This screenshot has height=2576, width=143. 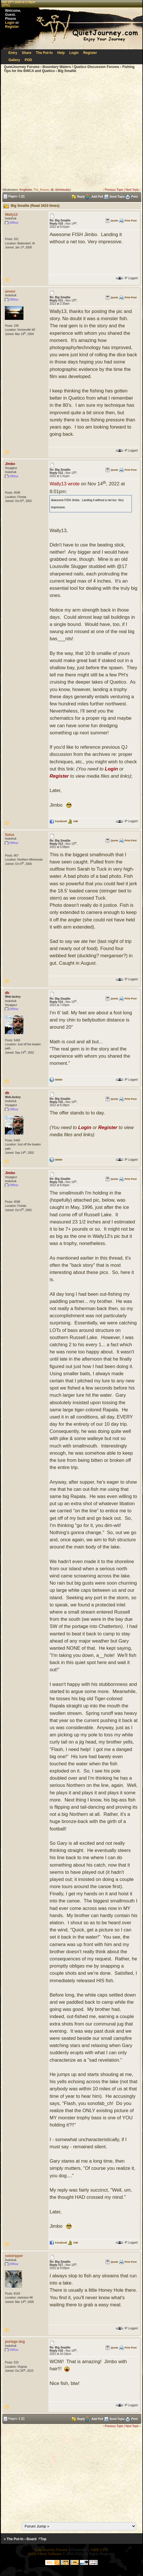 What do you see at coordinates (13, 2539) in the screenshot?
I see `« The Put-In` at bounding box center [13, 2539].